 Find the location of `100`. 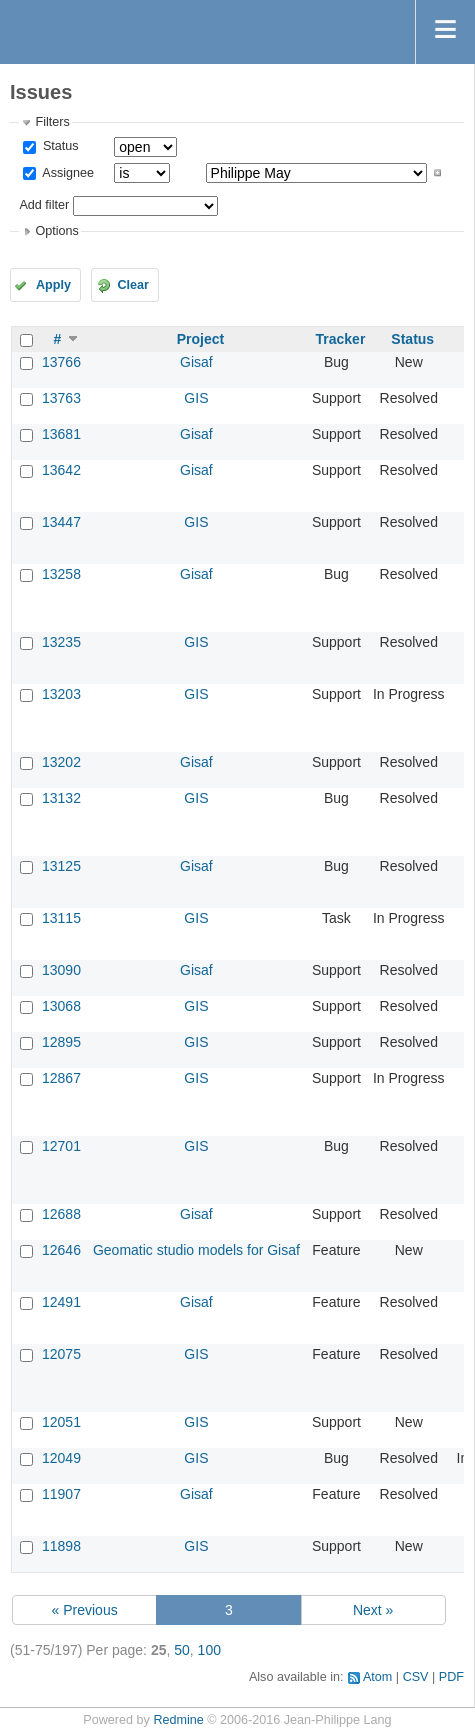

100 is located at coordinates (209, 1650).